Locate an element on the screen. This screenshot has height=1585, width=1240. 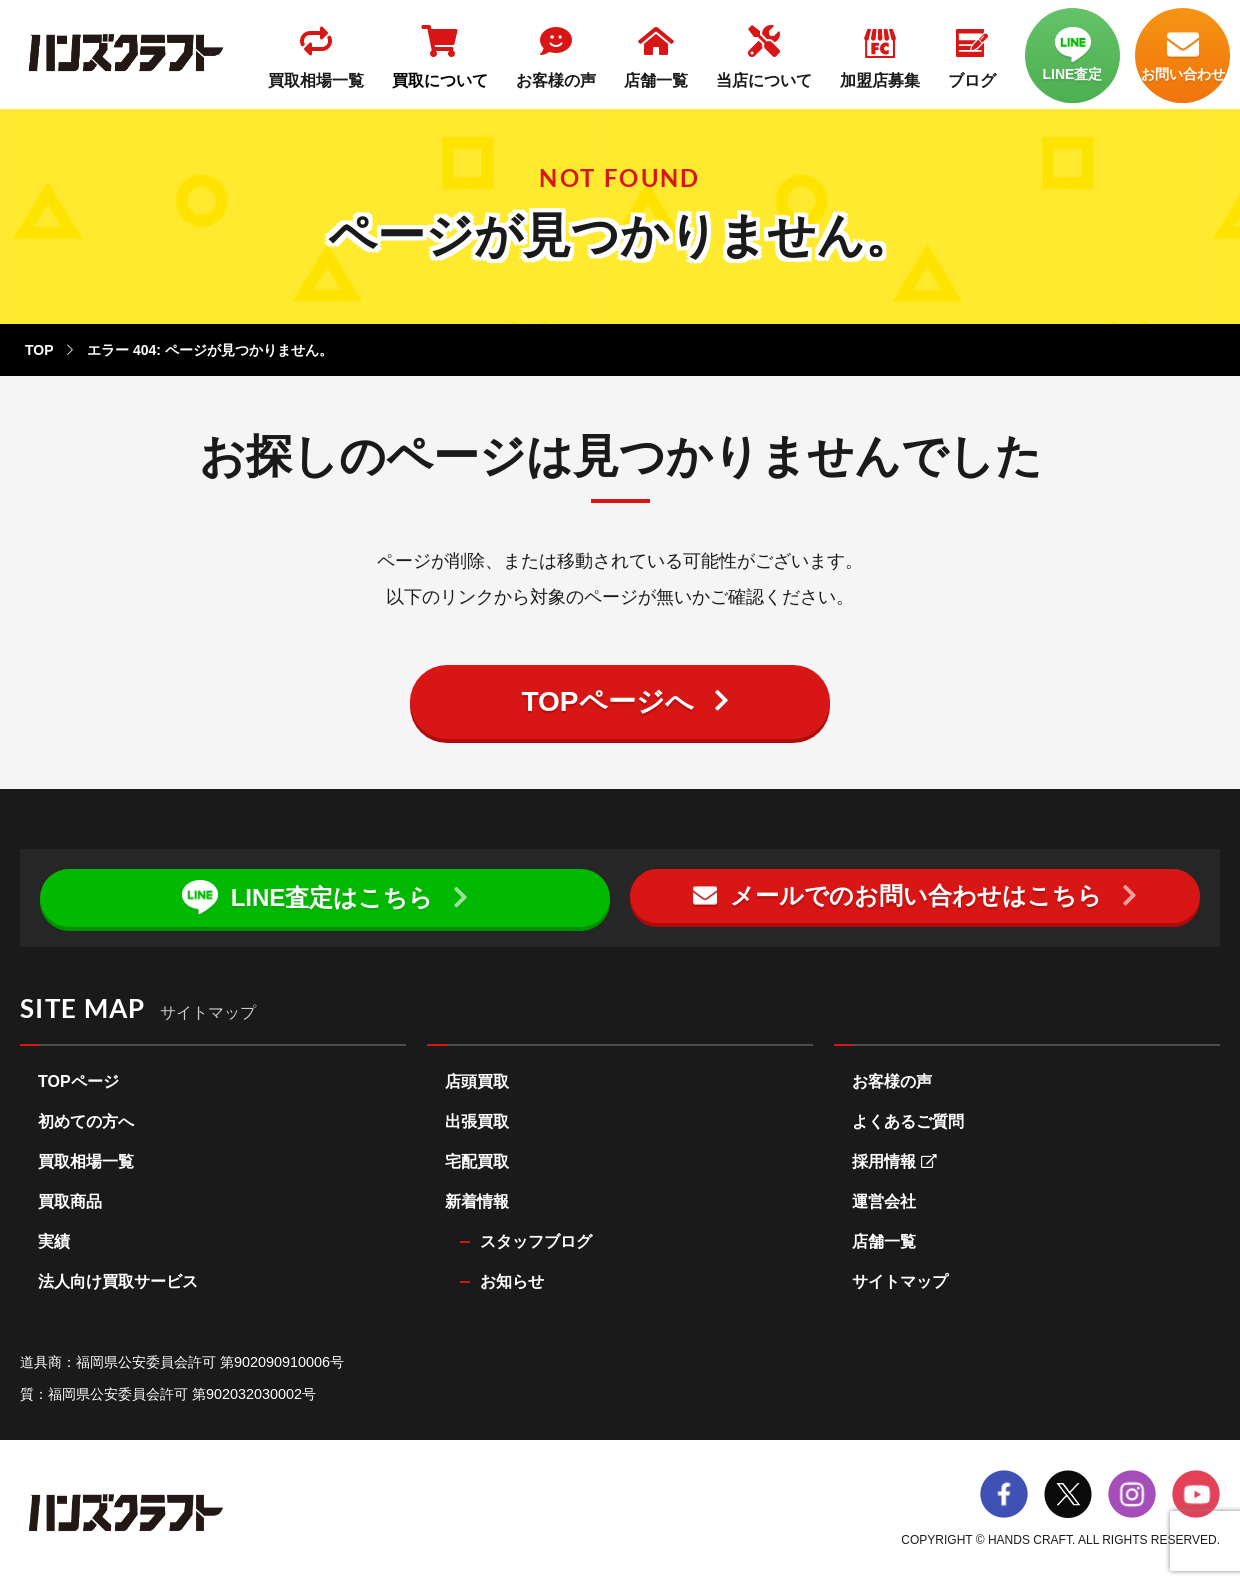
運営会社 is located at coordinates (884, 1201).